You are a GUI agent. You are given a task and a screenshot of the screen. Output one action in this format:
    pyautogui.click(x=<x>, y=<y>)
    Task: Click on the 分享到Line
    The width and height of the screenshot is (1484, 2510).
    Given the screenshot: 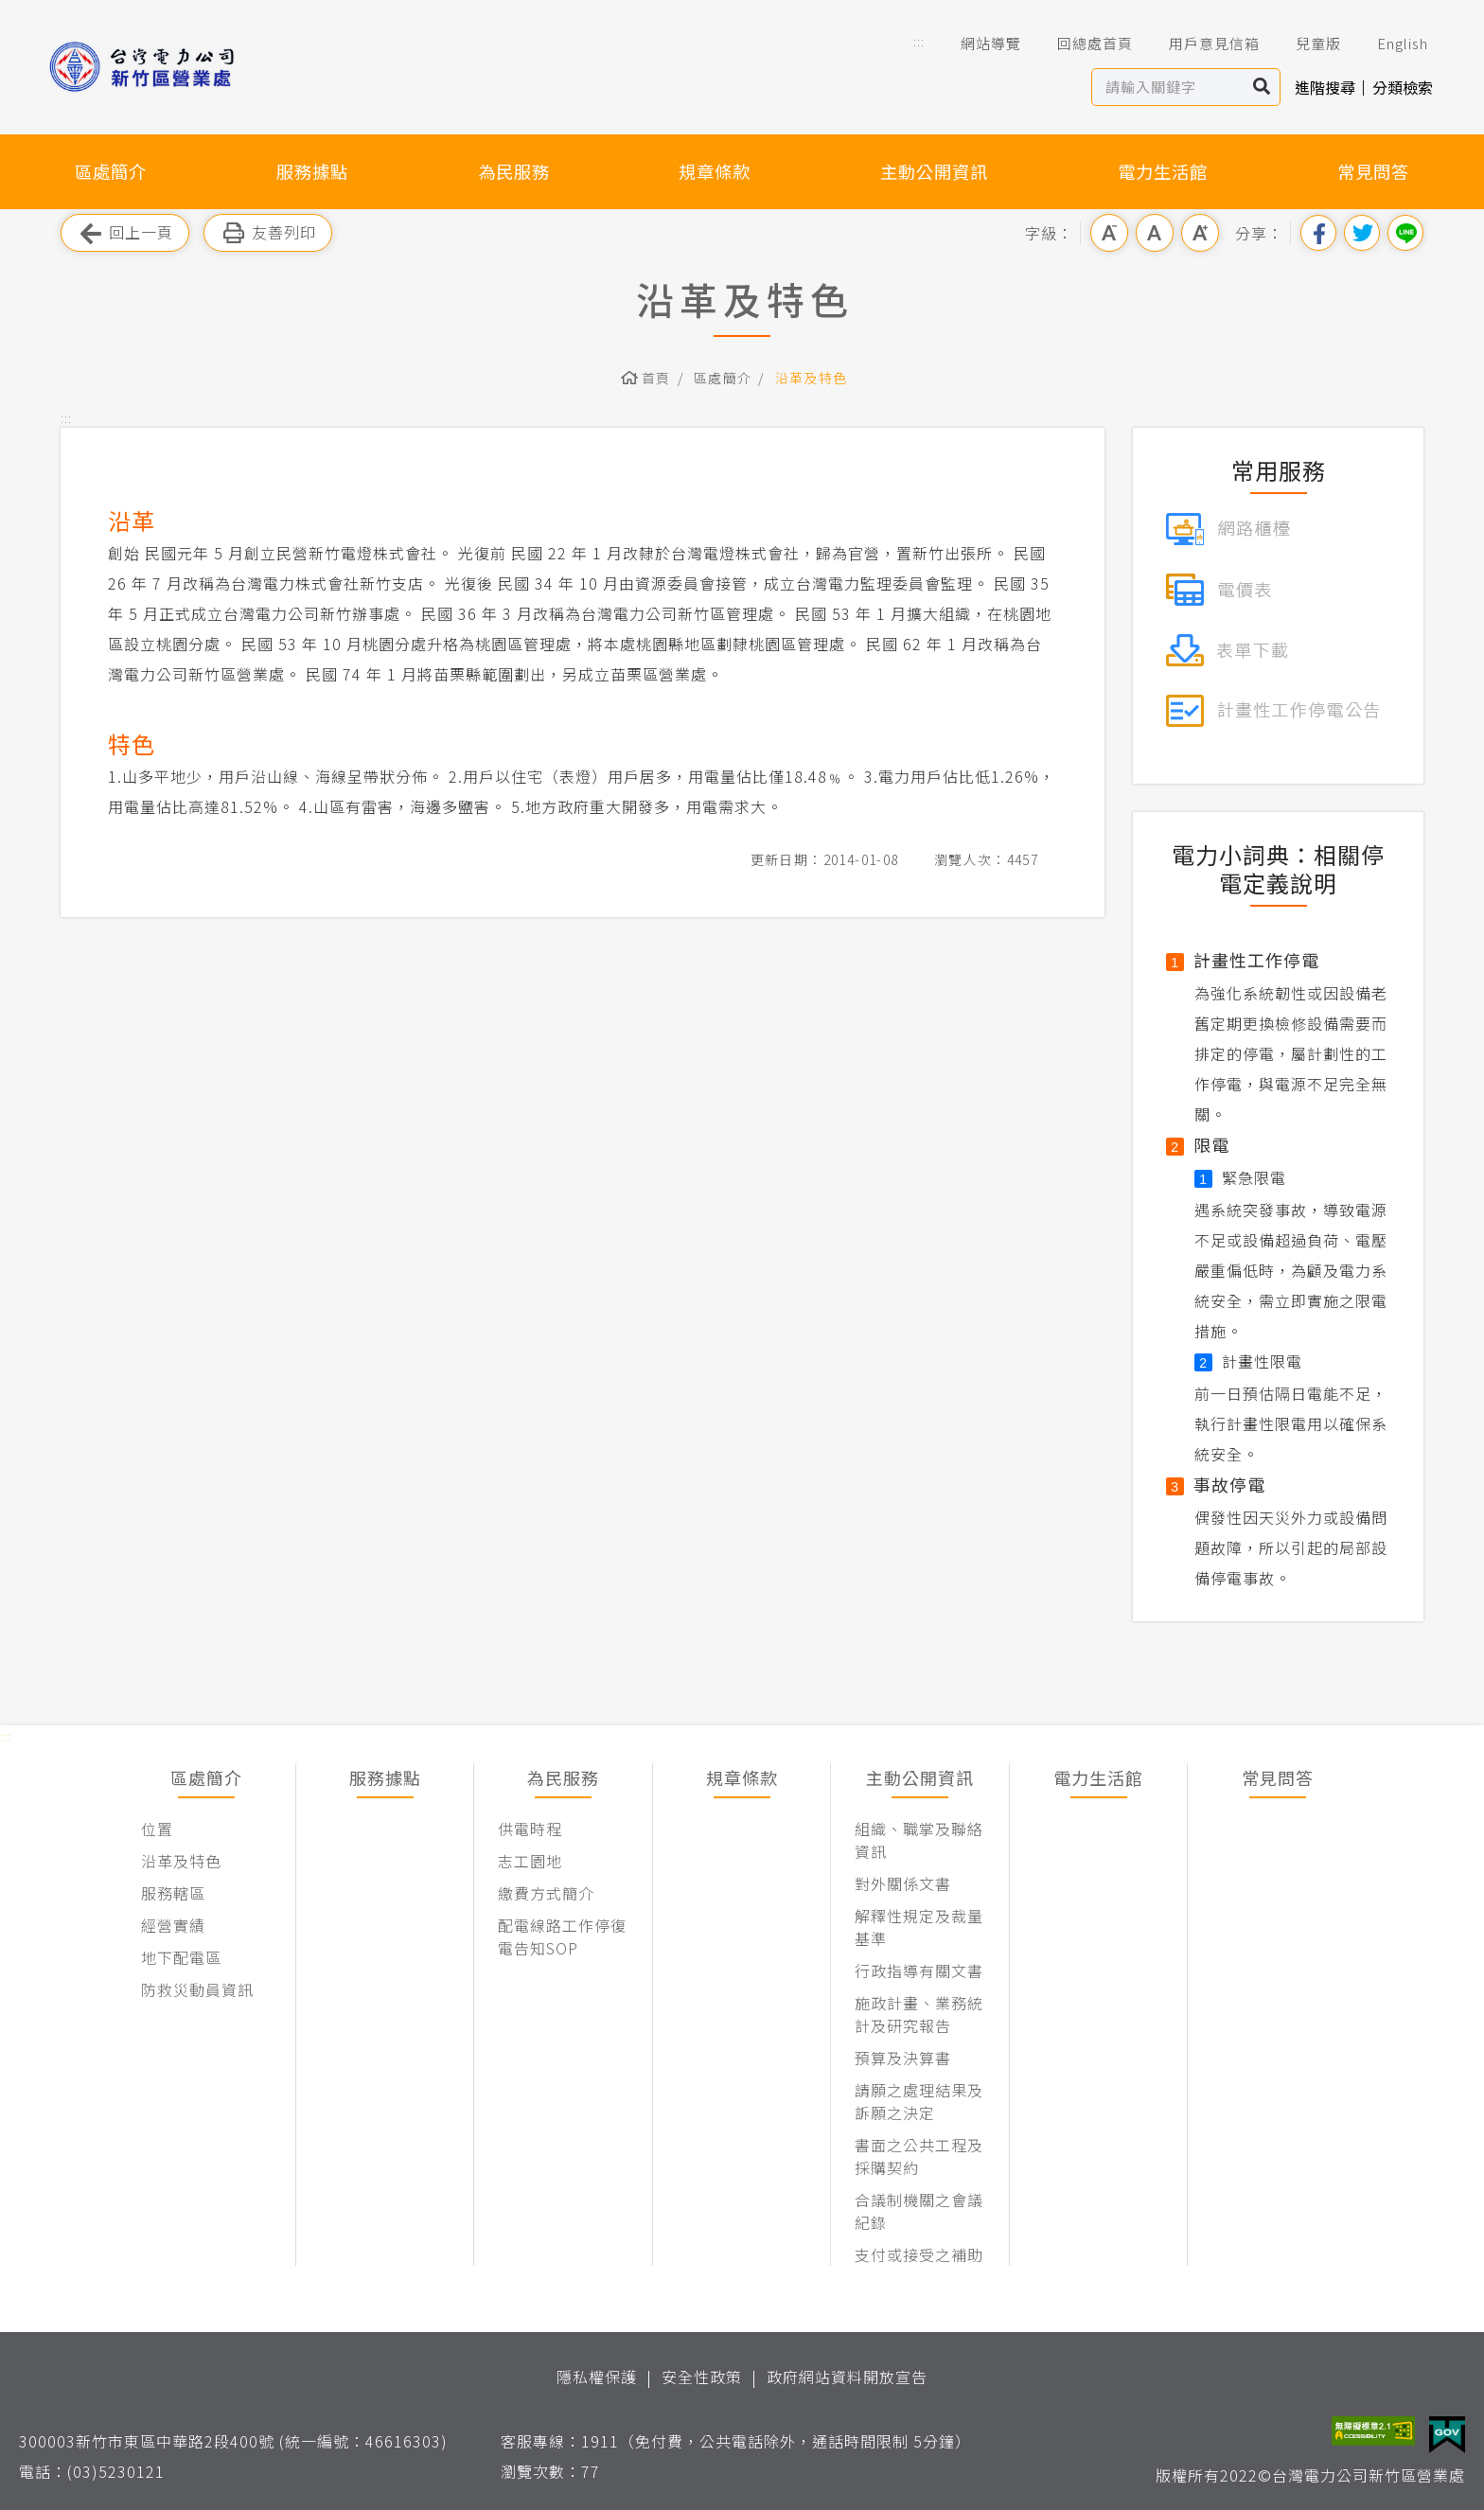 What is the action you would take?
    pyautogui.click(x=1405, y=233)
    